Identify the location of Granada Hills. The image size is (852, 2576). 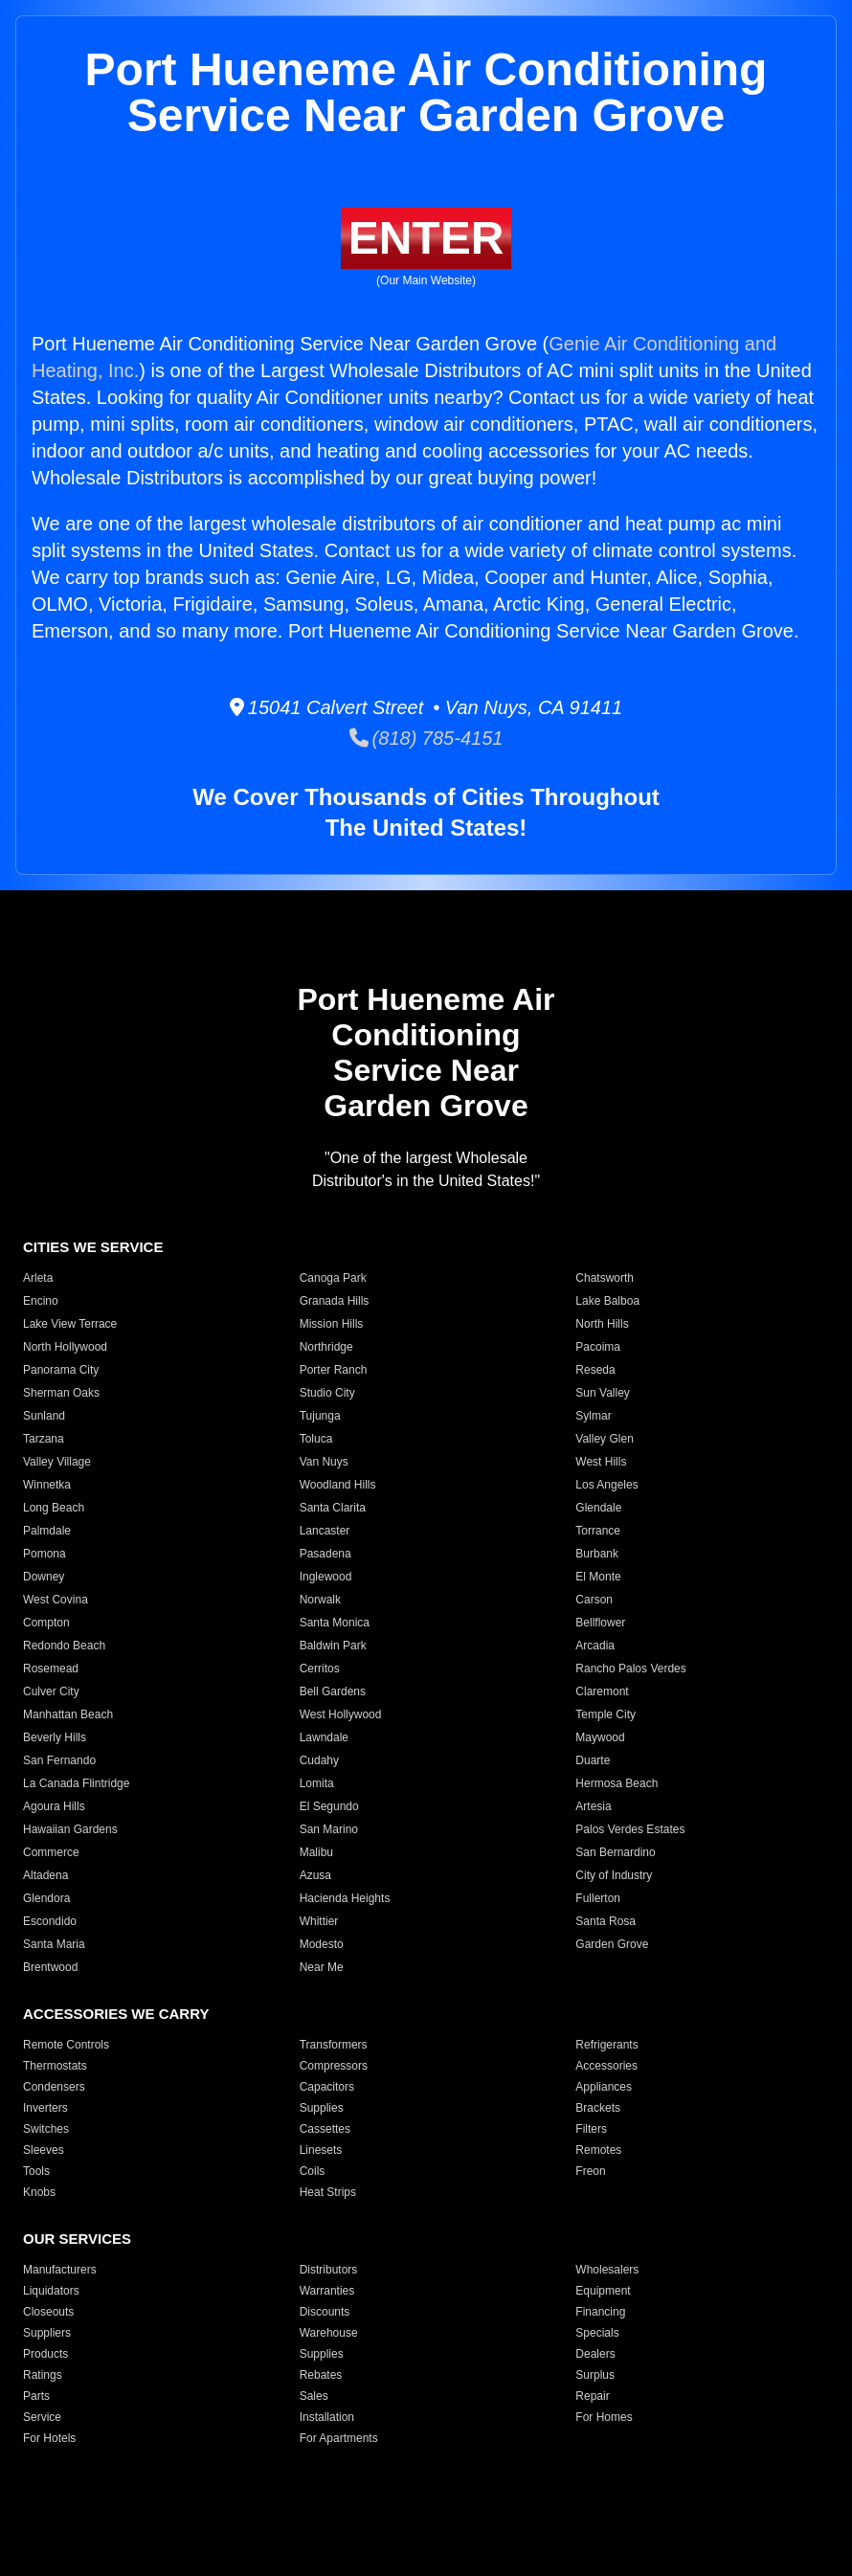
(335, 1301).